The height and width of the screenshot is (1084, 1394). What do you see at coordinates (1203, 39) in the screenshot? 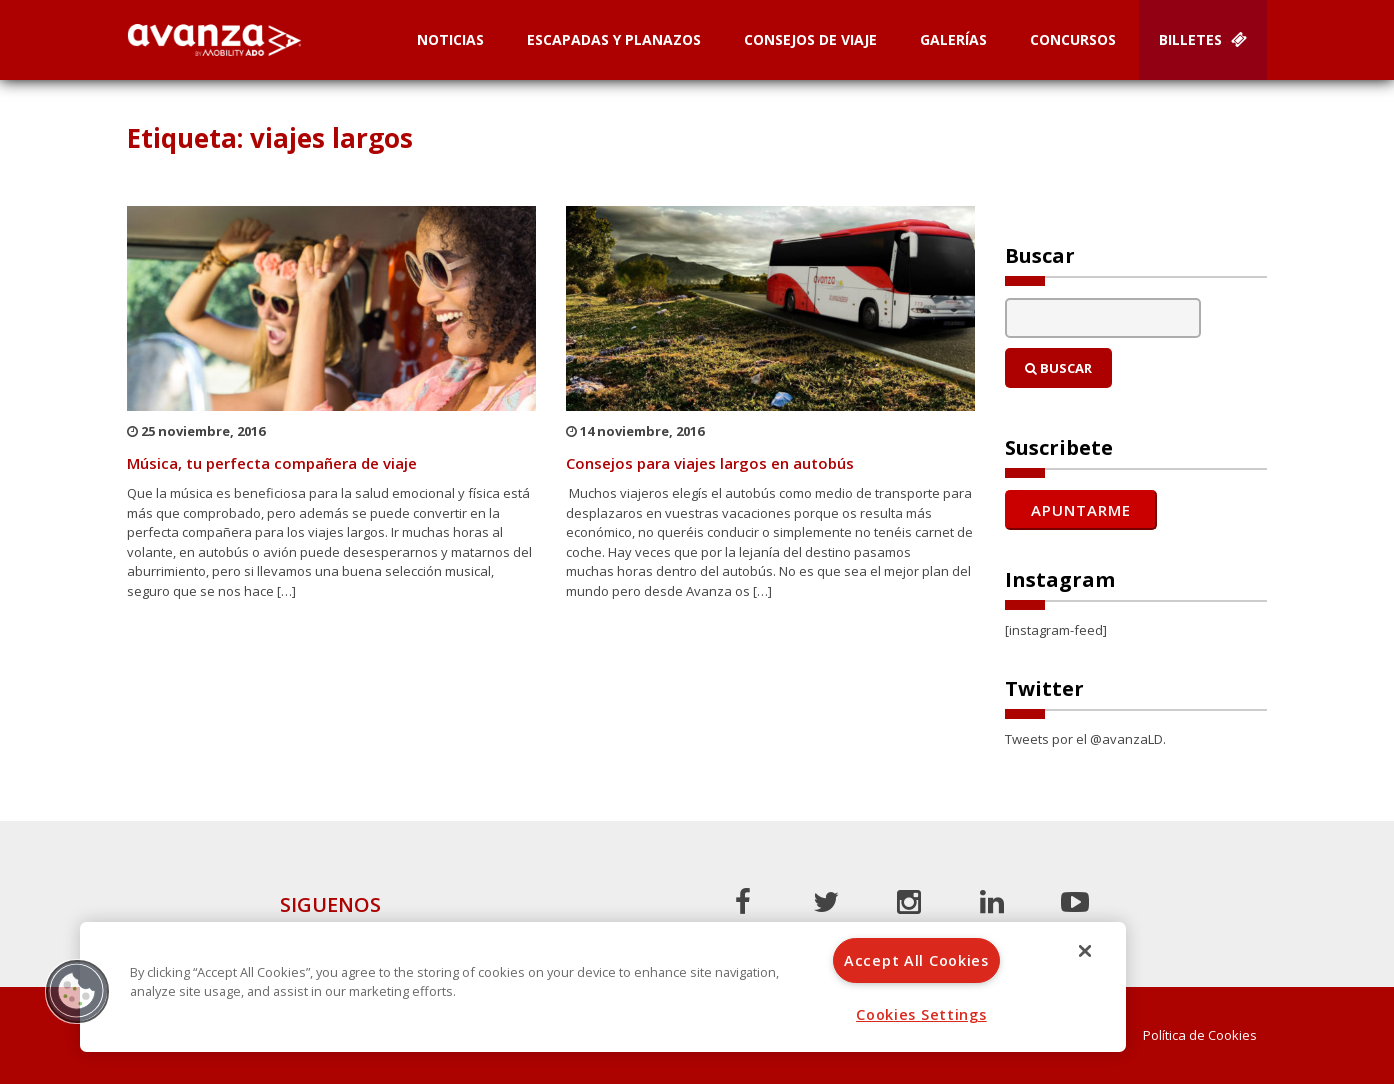
I see `Billetes` at bounding box center [1203, 39].